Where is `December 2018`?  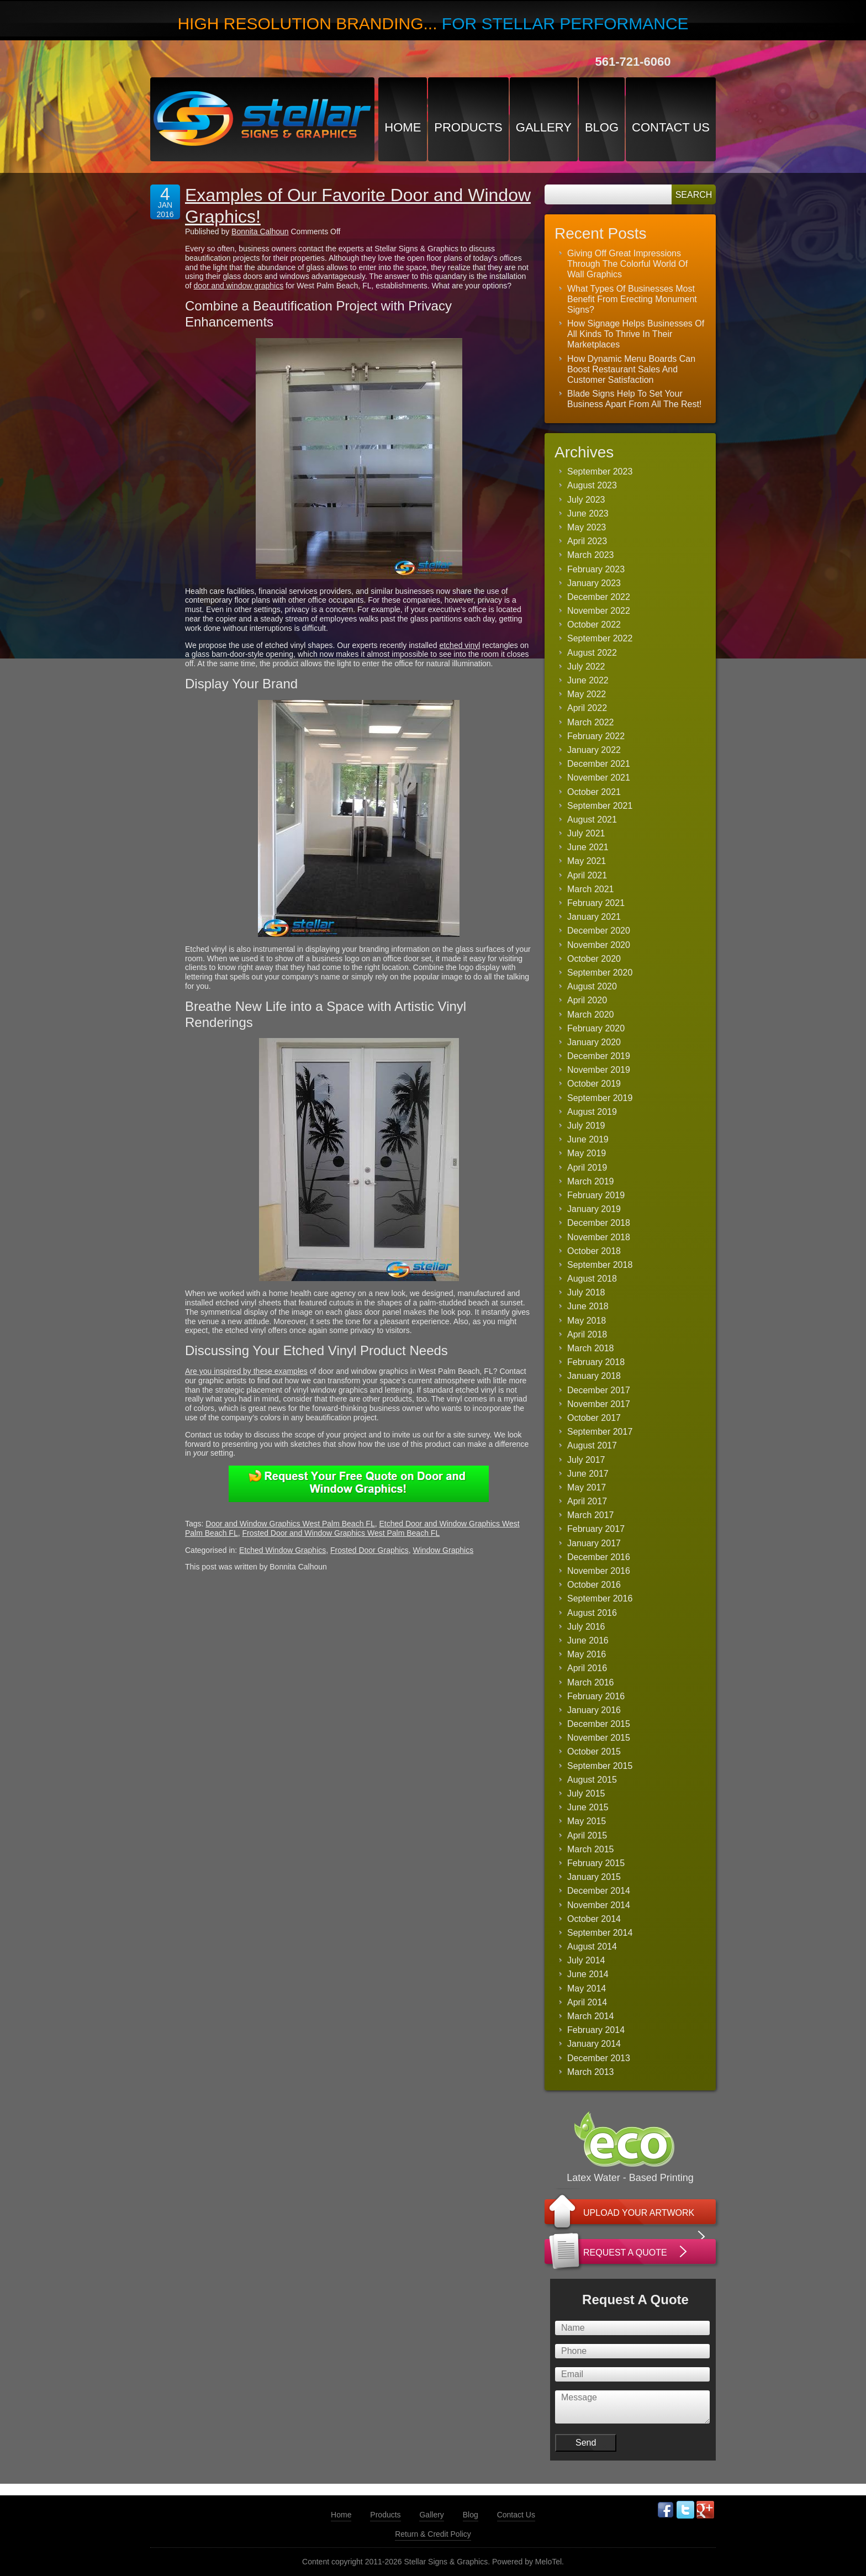
December 2018 is located at coordinates (598, 1223).